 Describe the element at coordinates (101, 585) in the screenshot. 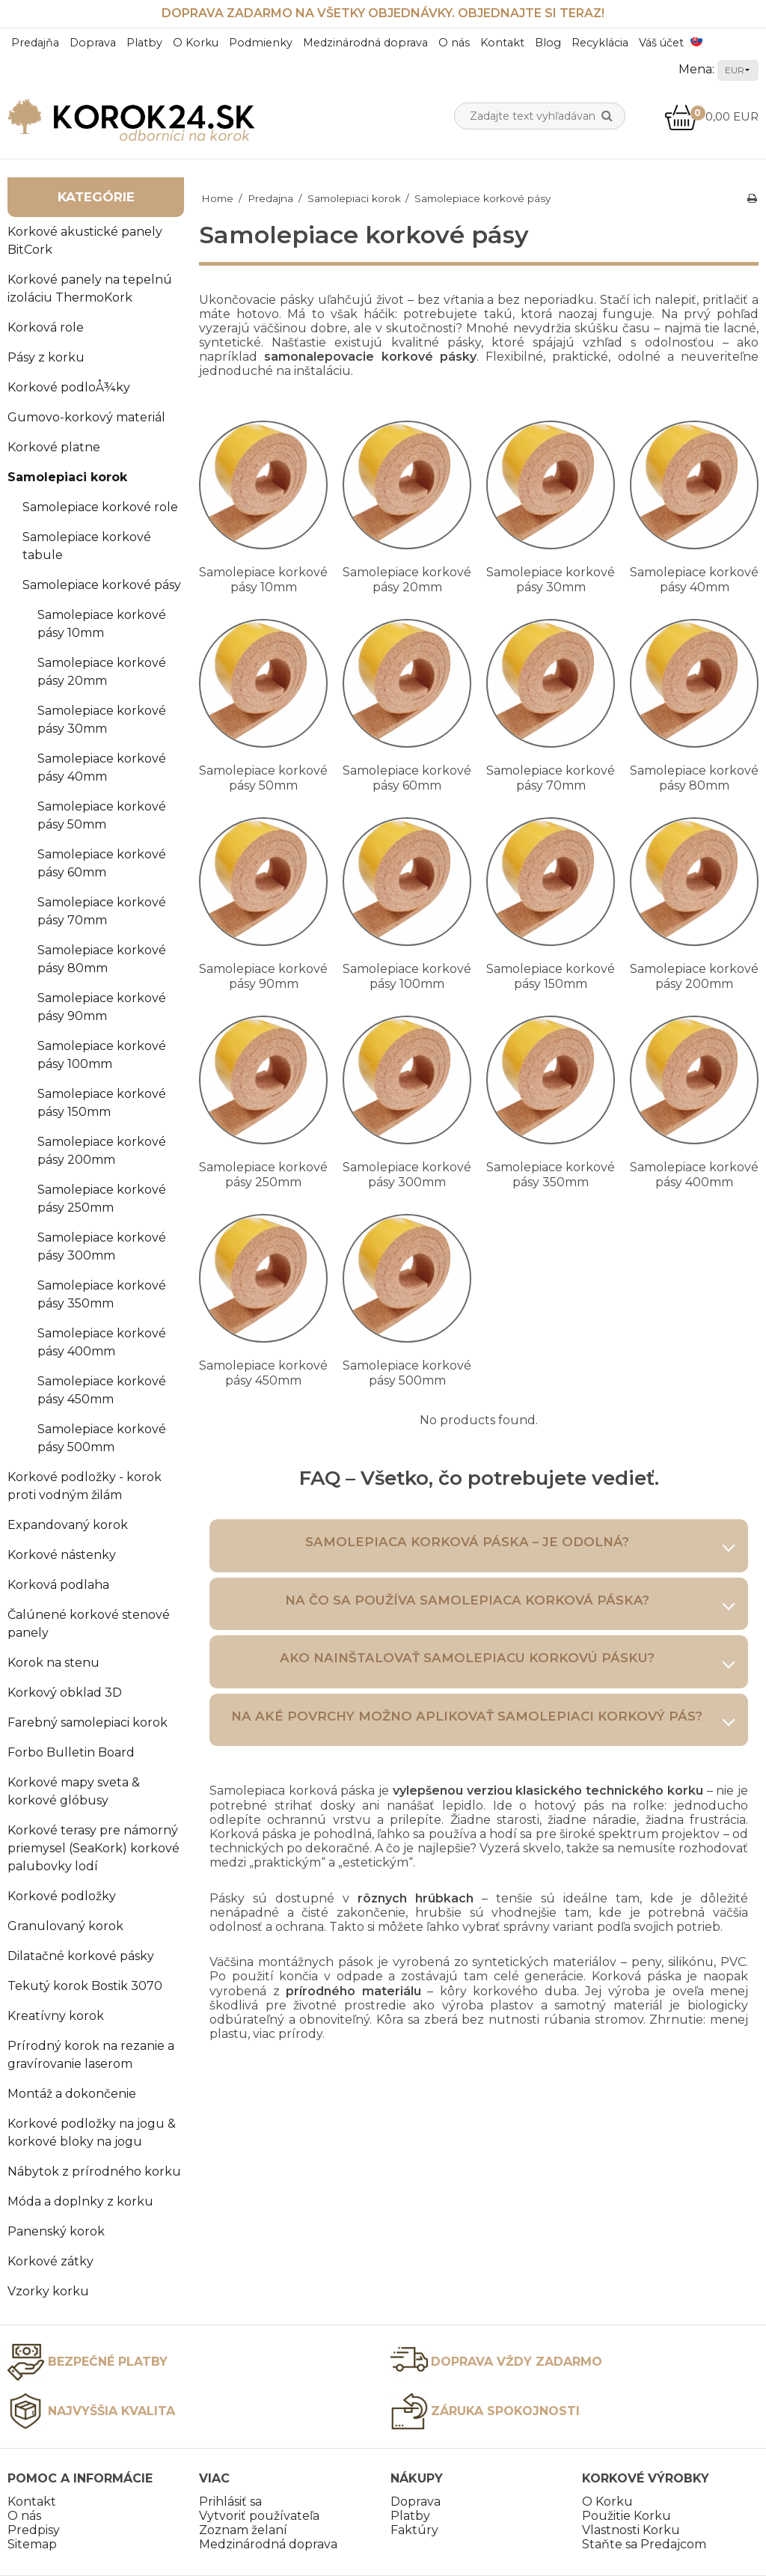

I see `Samolepiace korkové pásy` at that location.